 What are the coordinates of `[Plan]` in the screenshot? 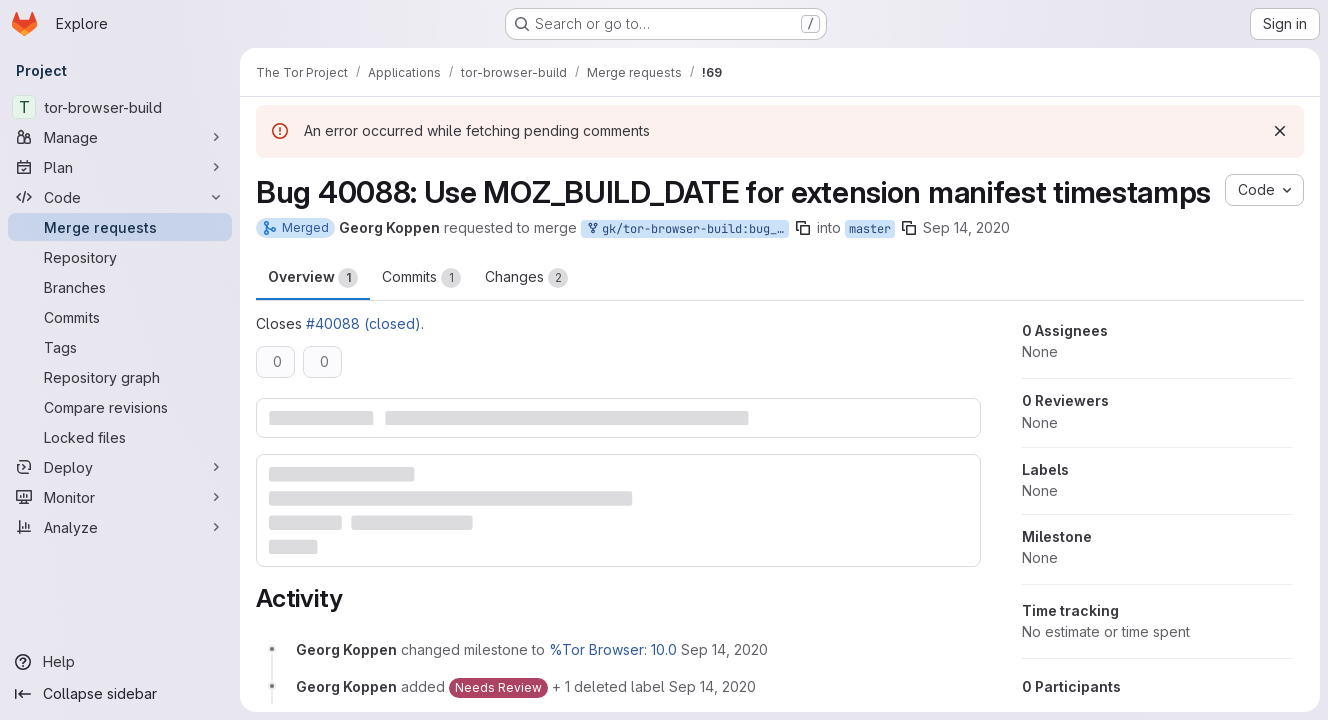 It's located at (120, 167).